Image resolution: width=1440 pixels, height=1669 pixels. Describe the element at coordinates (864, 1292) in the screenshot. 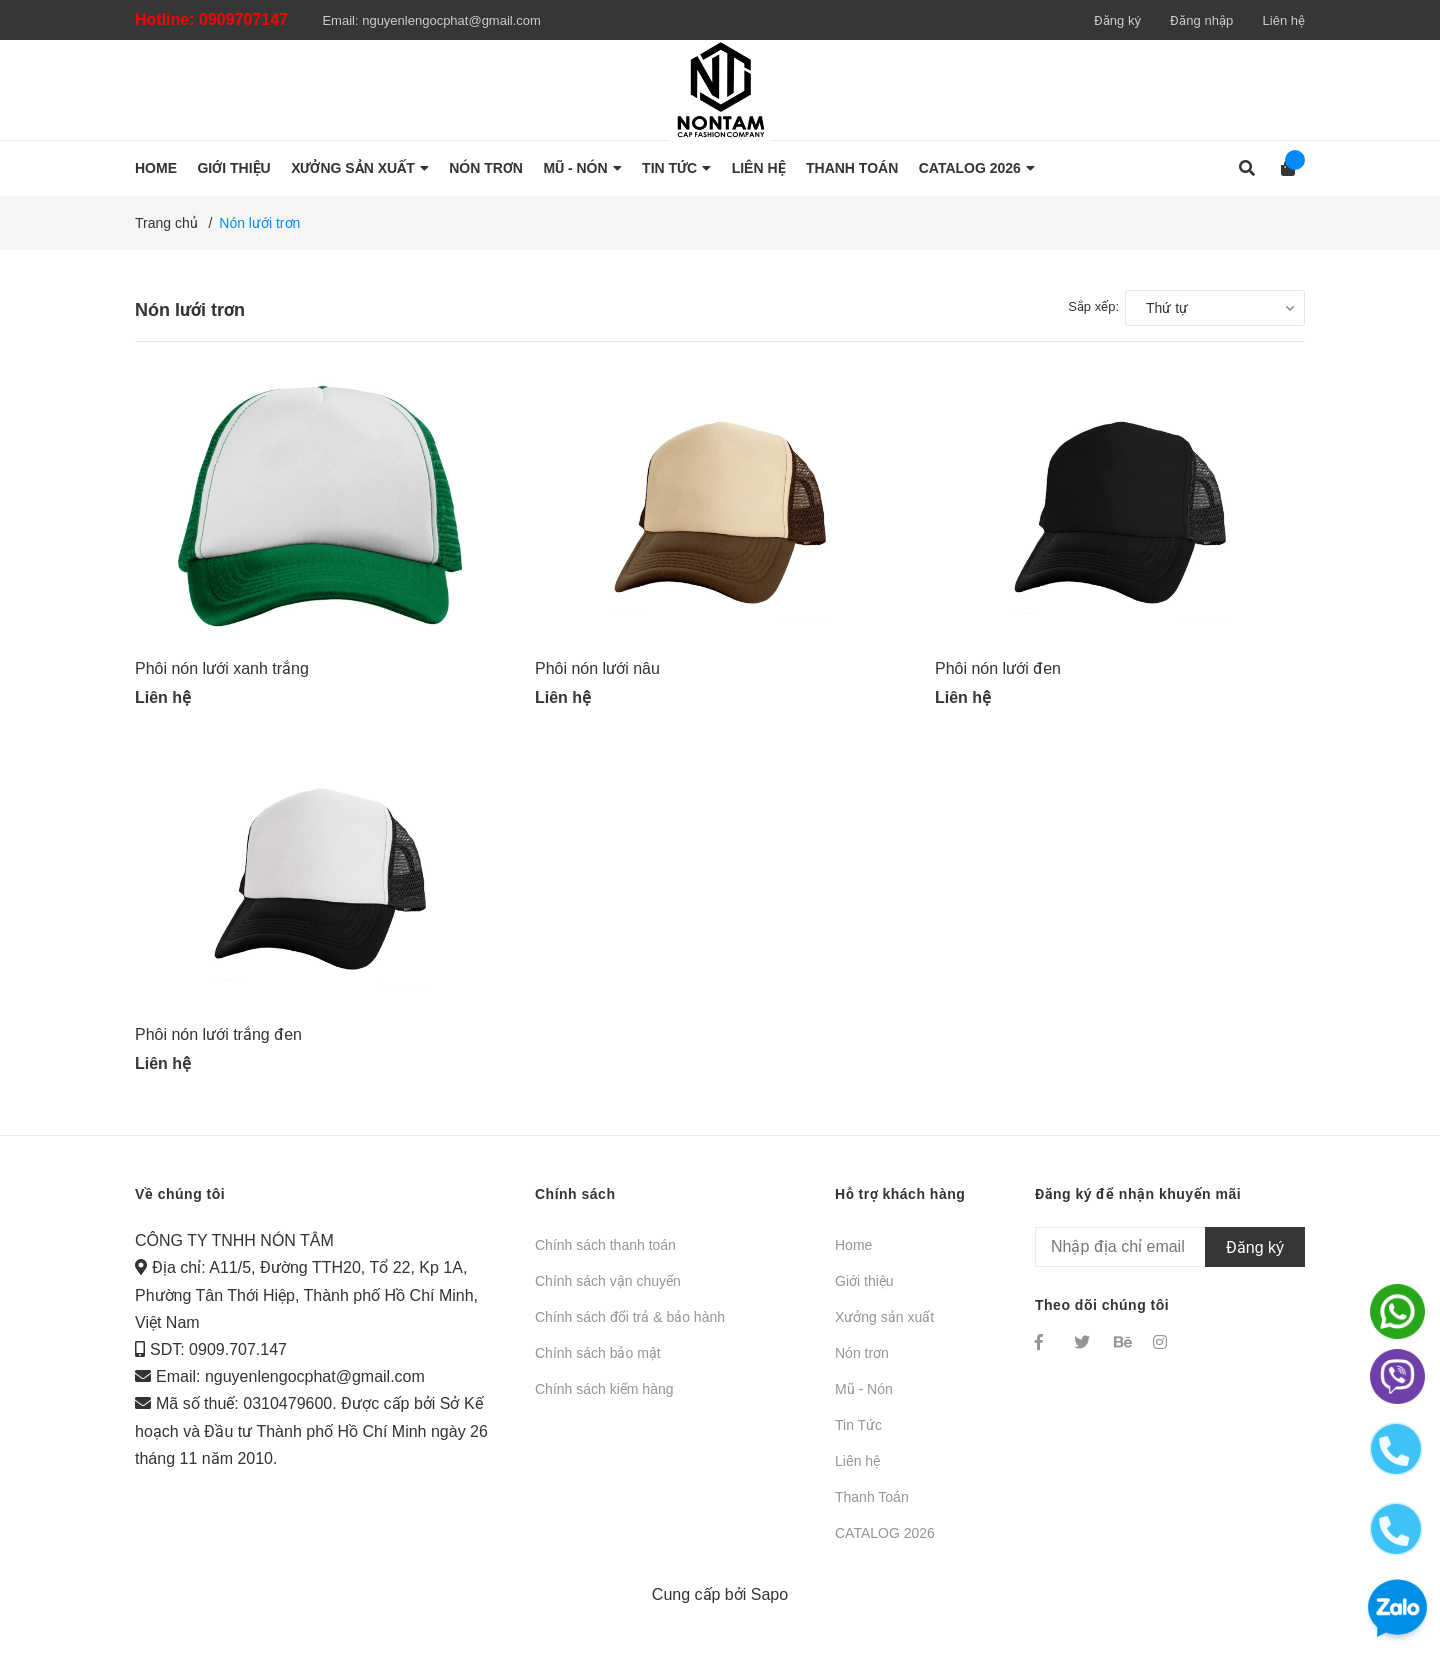

I see `Giới thiệu` at that location.